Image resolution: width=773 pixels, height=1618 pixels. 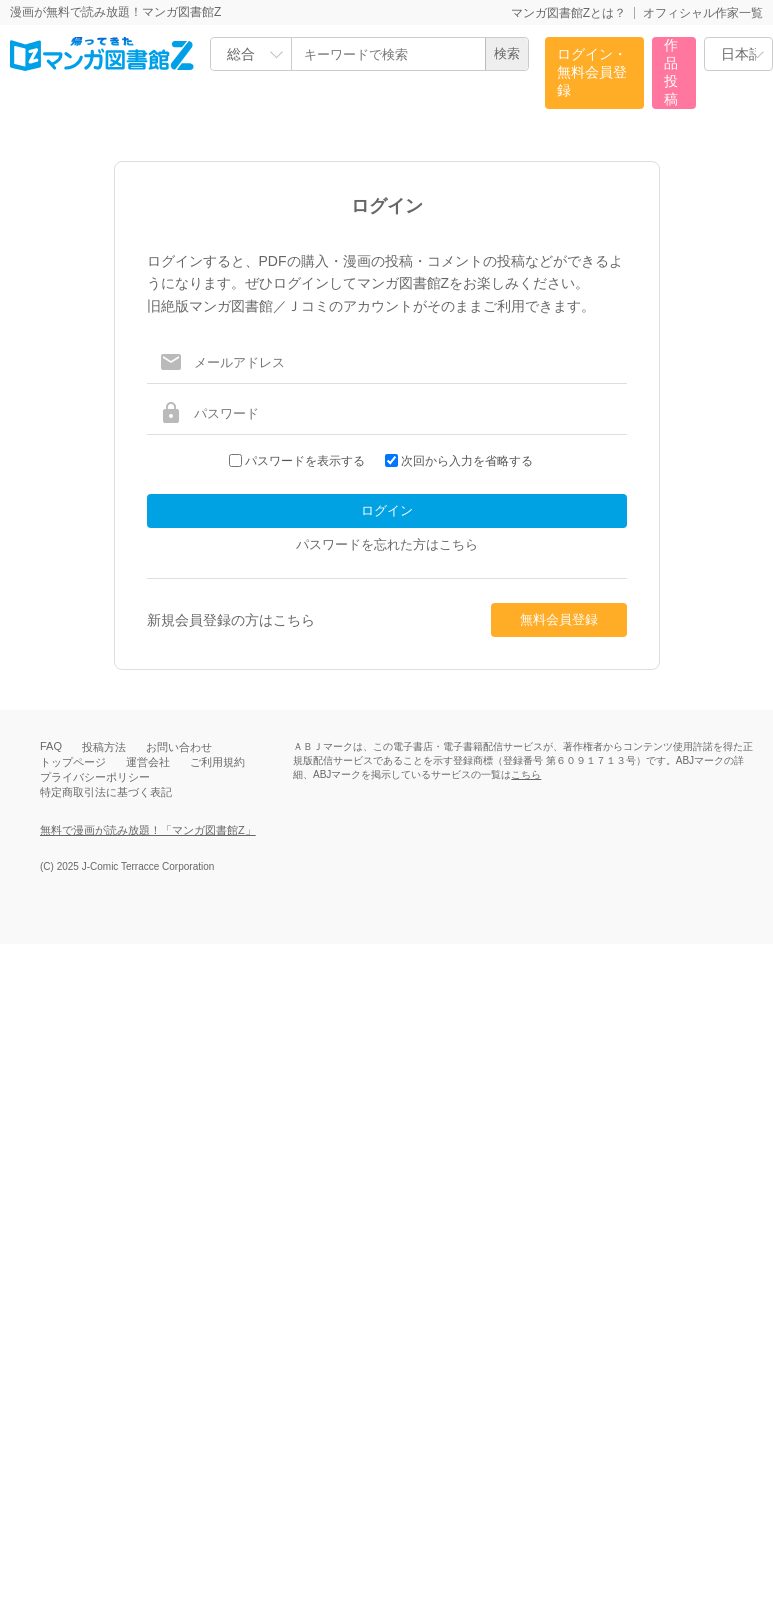 What do you see at coordinates (559, 619) in the screenshot?
I see `無料会員登録` at bounding box center [559, 619].